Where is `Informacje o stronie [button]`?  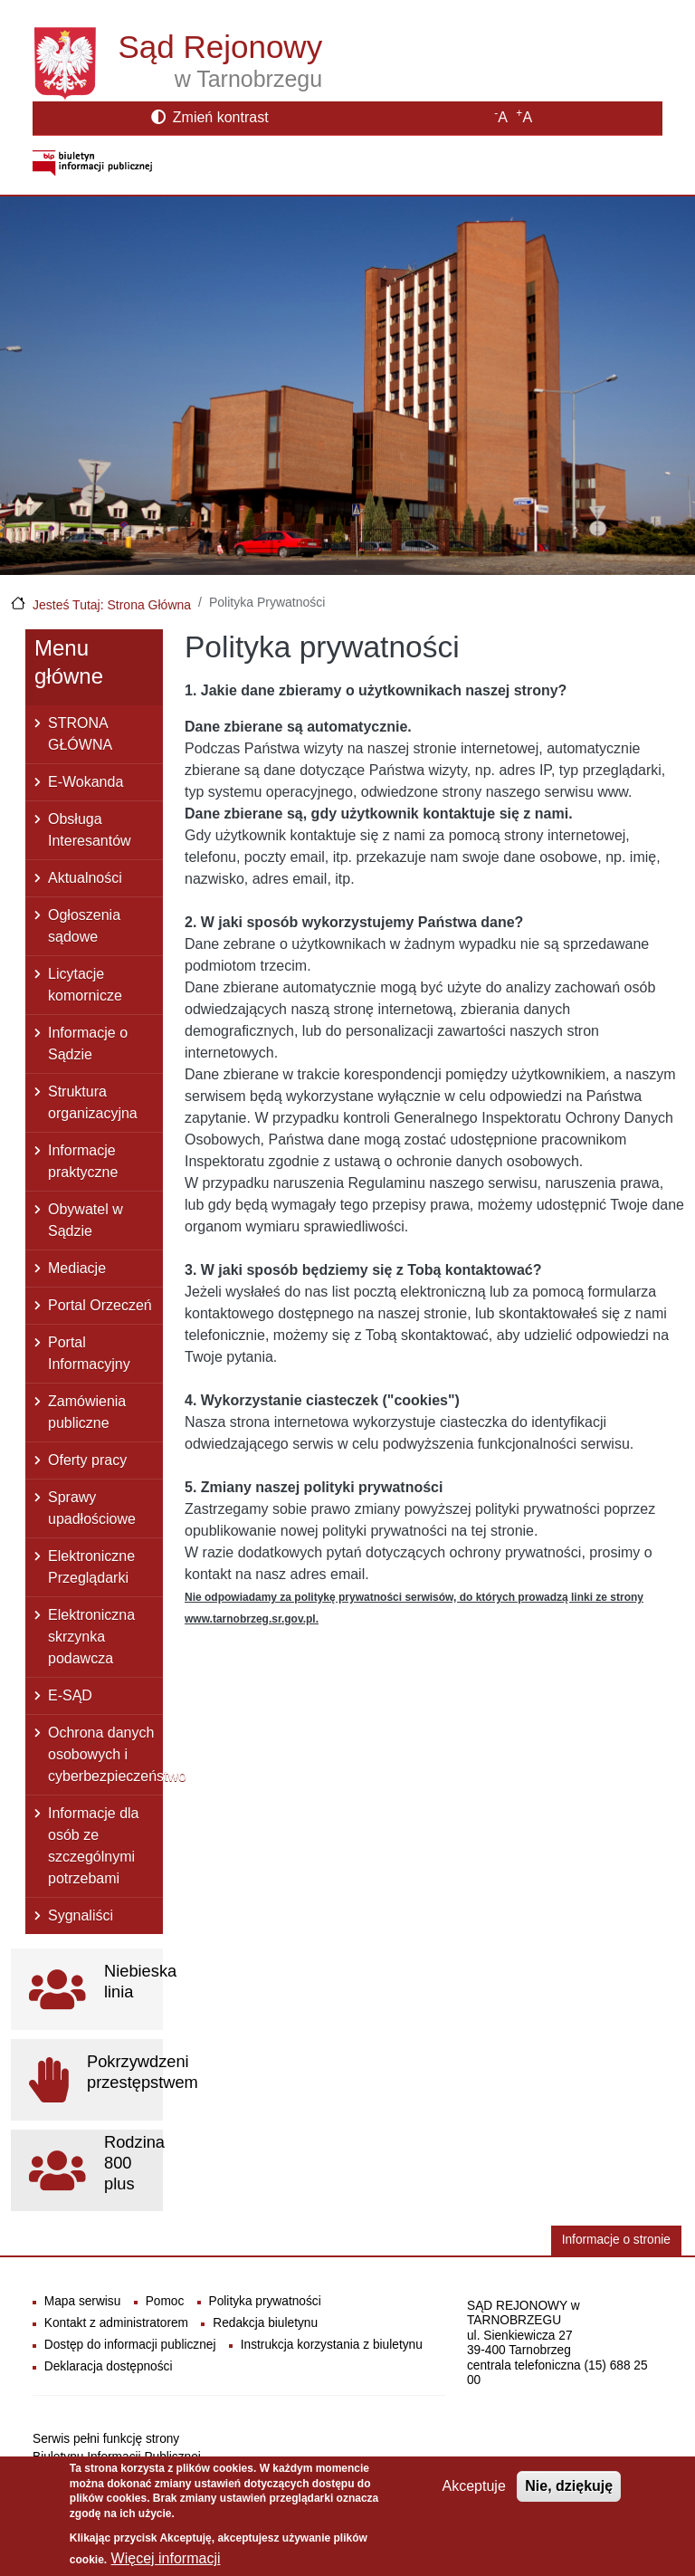 Informacje o stronie [button] is located at coordinates (616, 2239).